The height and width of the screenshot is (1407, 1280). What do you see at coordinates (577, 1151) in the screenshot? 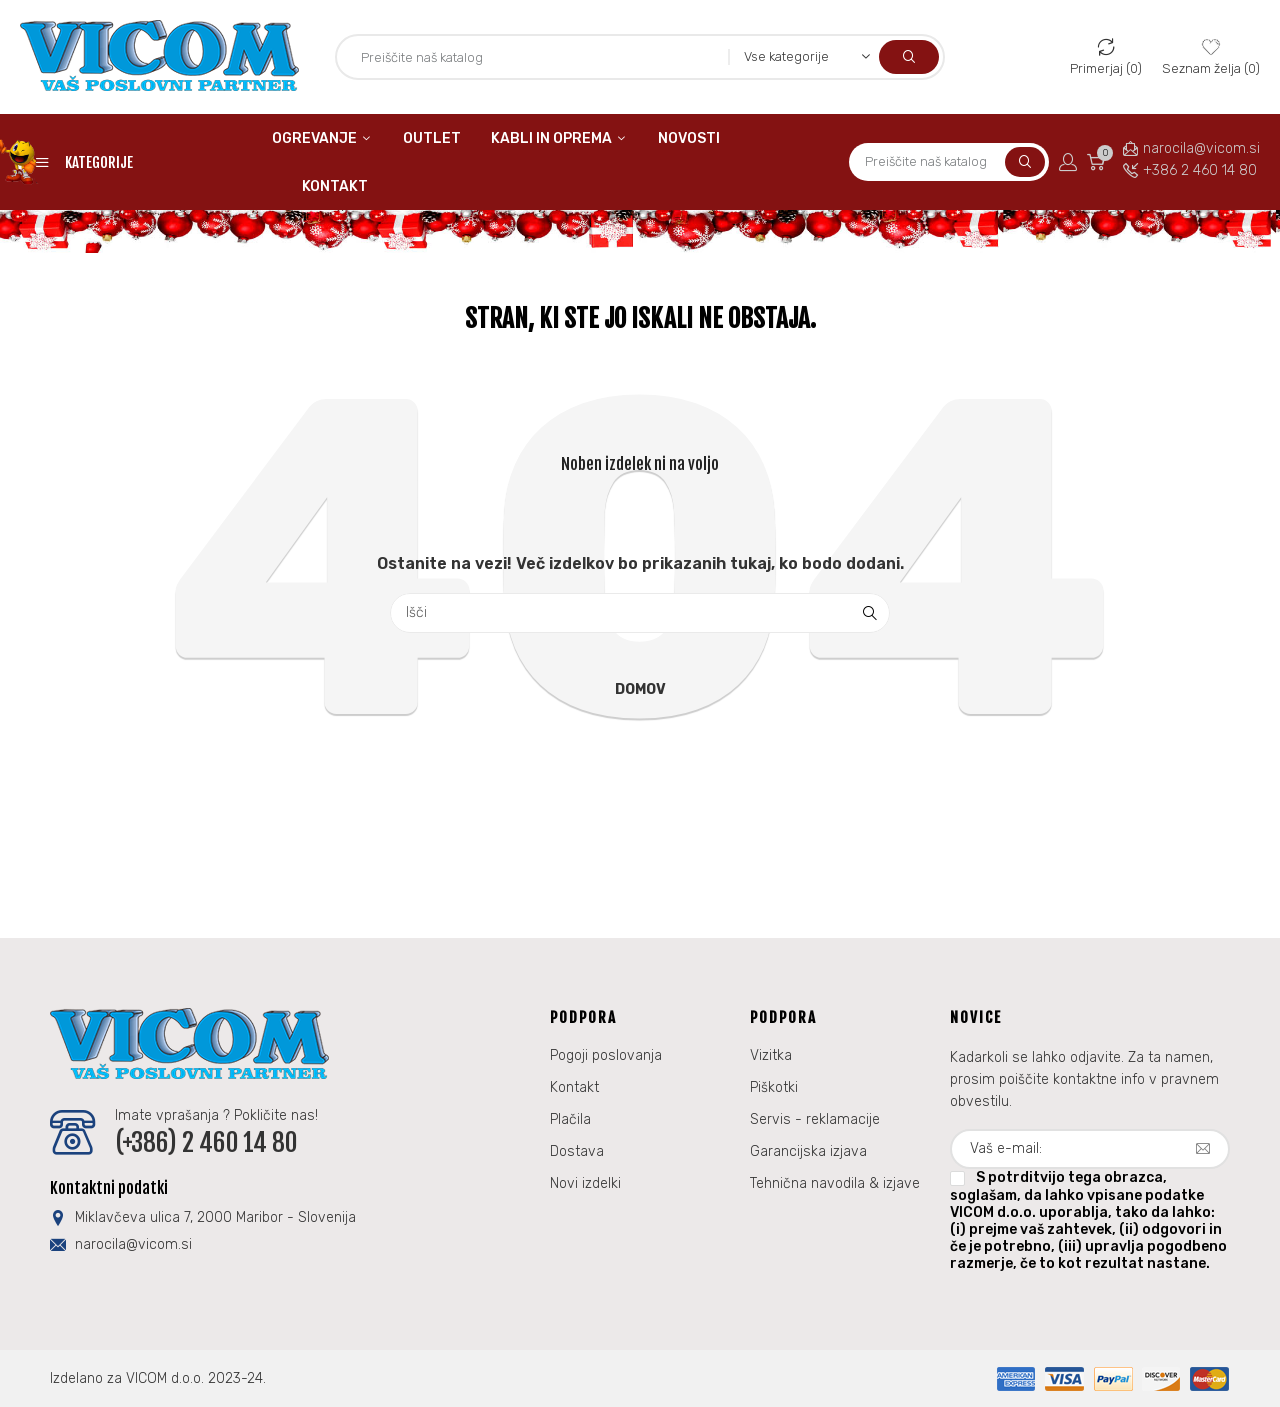
I see `Dostava` at bounding box center [577, 1151].